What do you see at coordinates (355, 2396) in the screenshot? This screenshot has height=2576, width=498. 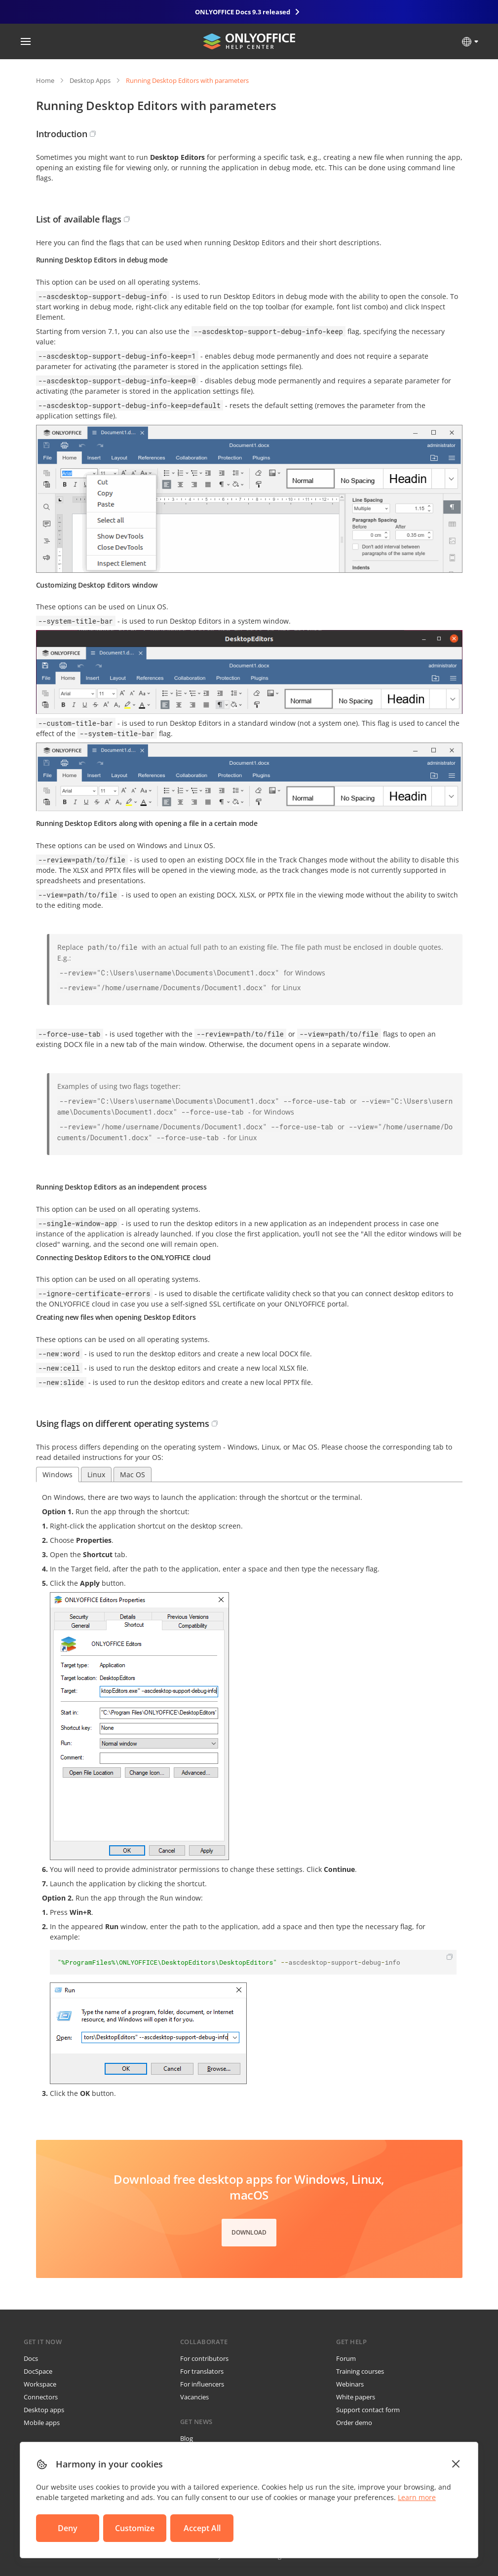 I see `White papers` at bounding box center [355, 2396].